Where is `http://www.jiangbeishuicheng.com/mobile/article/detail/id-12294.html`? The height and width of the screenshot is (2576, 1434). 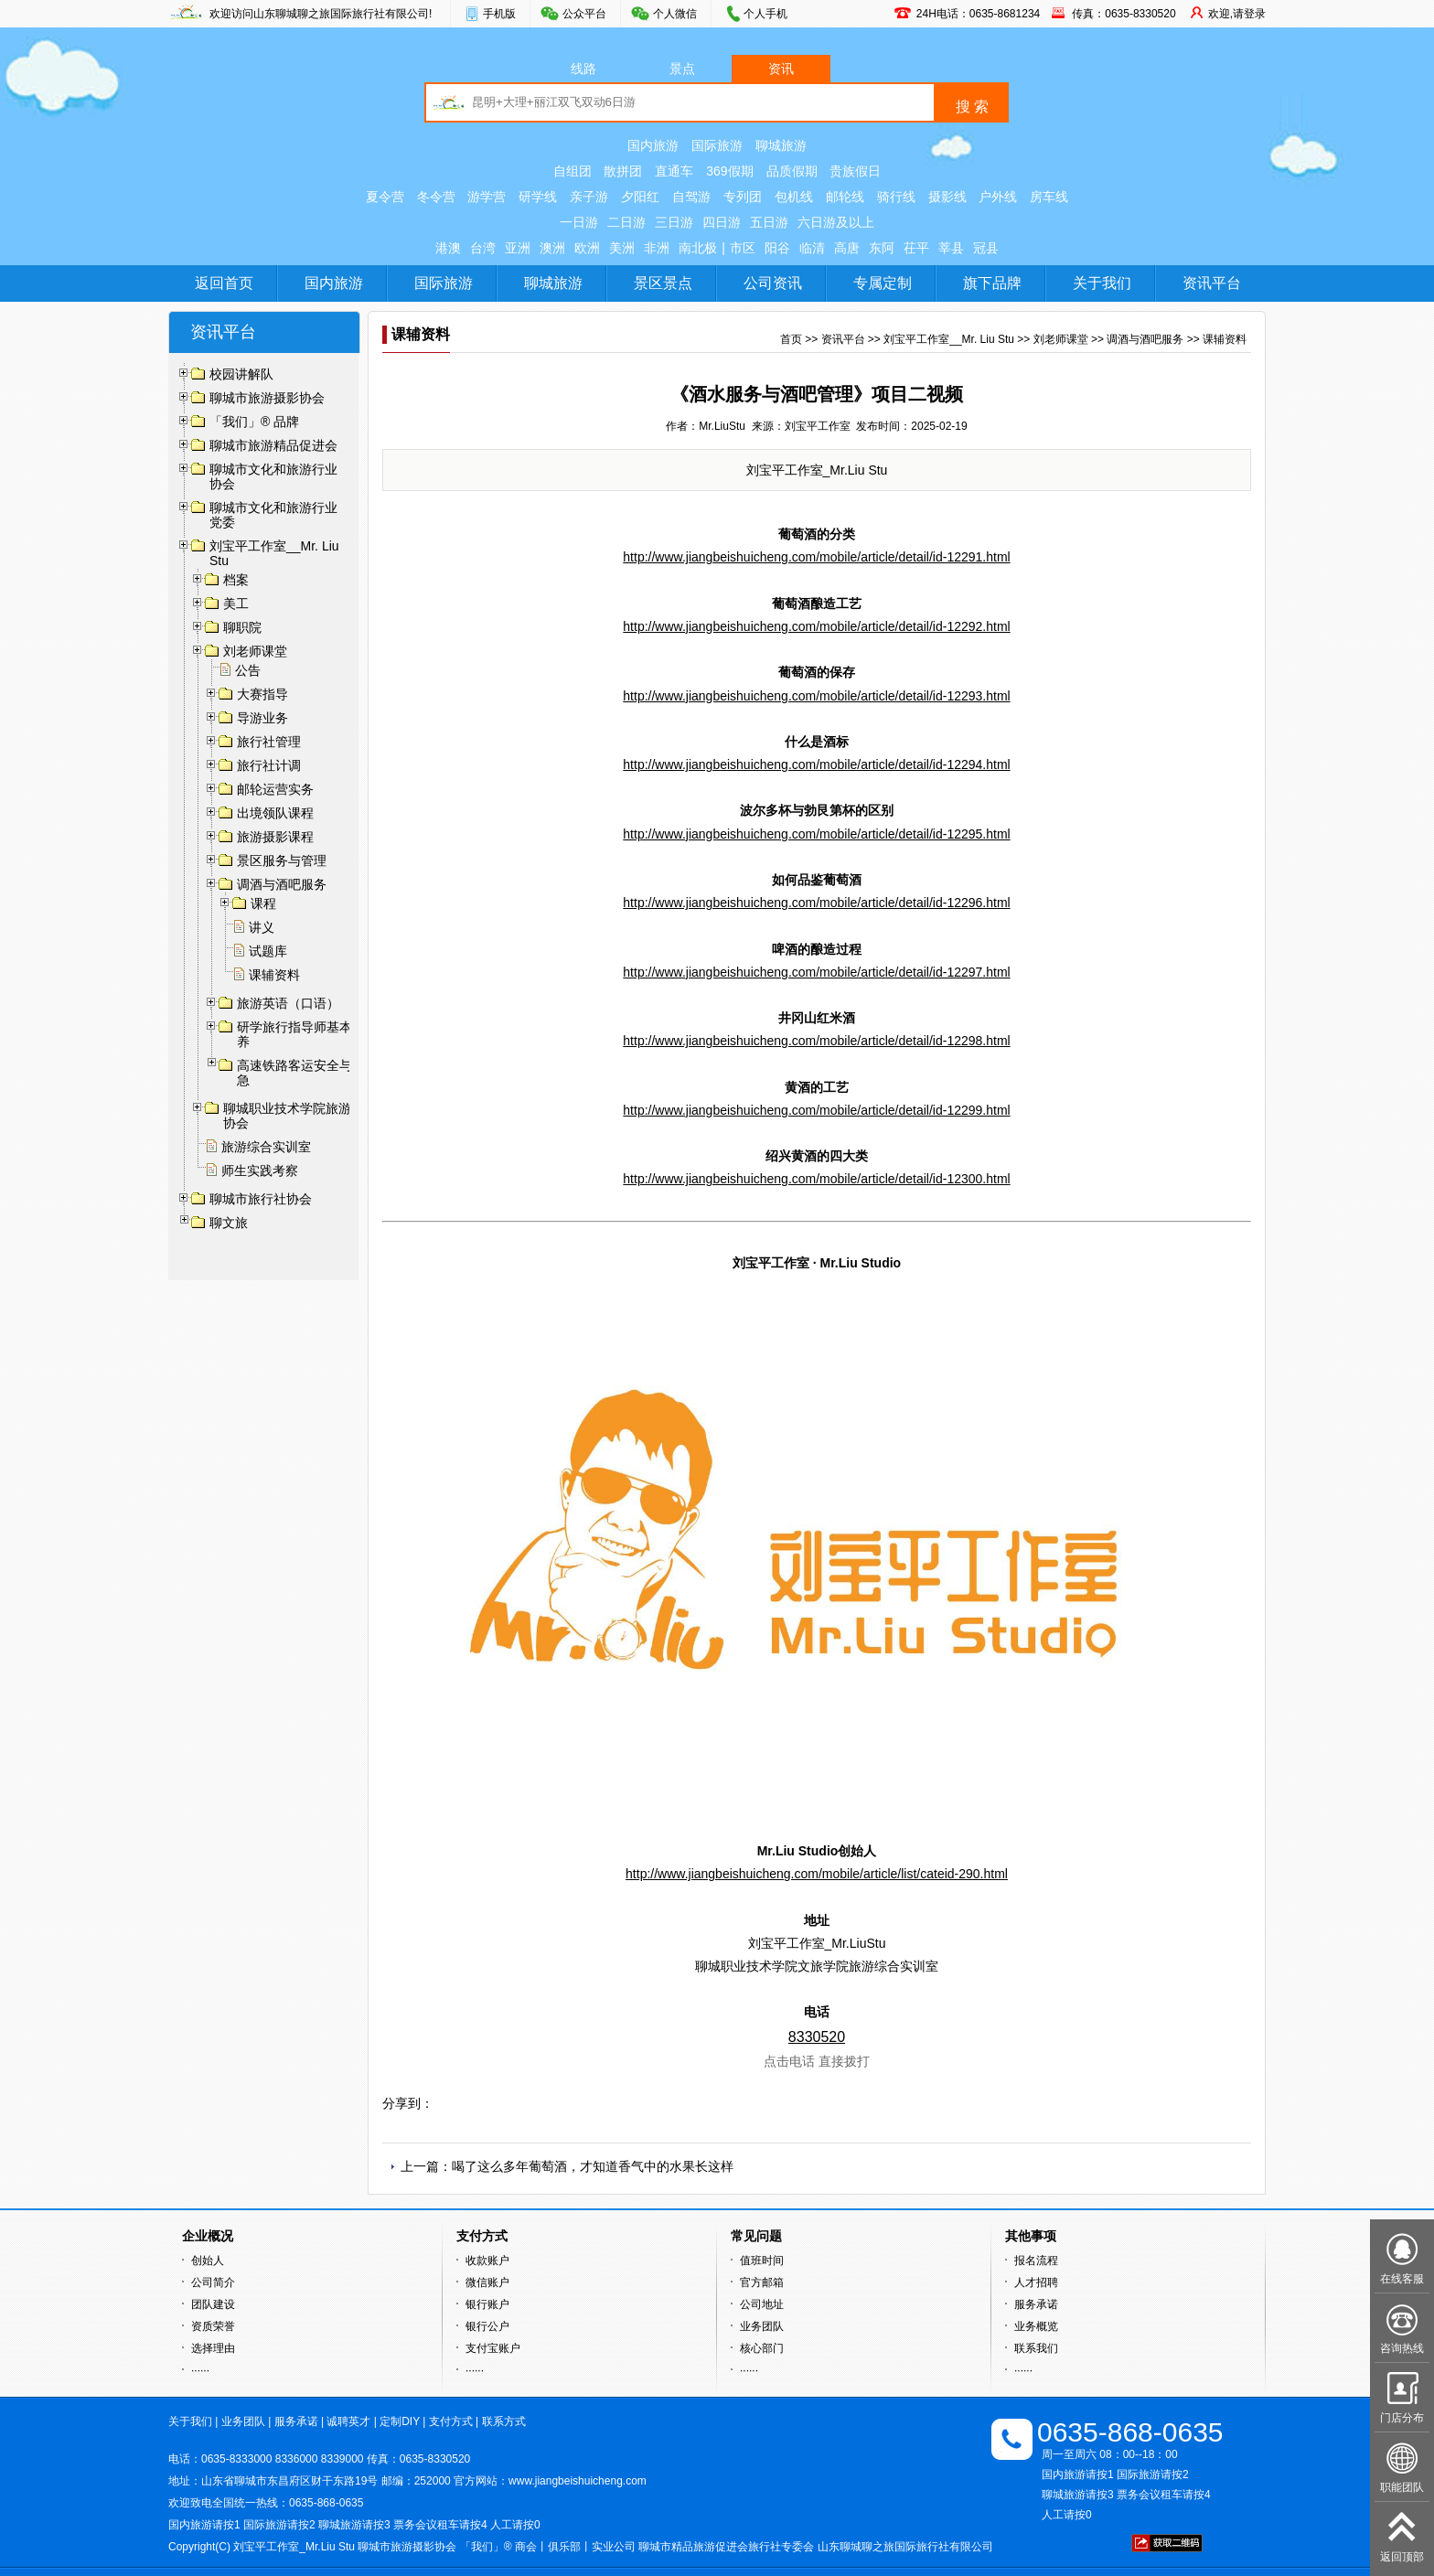
http://www.jiangbeishuicheng.com/mobile/article/detail/id-12294.html is located at coordinates (816, 764).